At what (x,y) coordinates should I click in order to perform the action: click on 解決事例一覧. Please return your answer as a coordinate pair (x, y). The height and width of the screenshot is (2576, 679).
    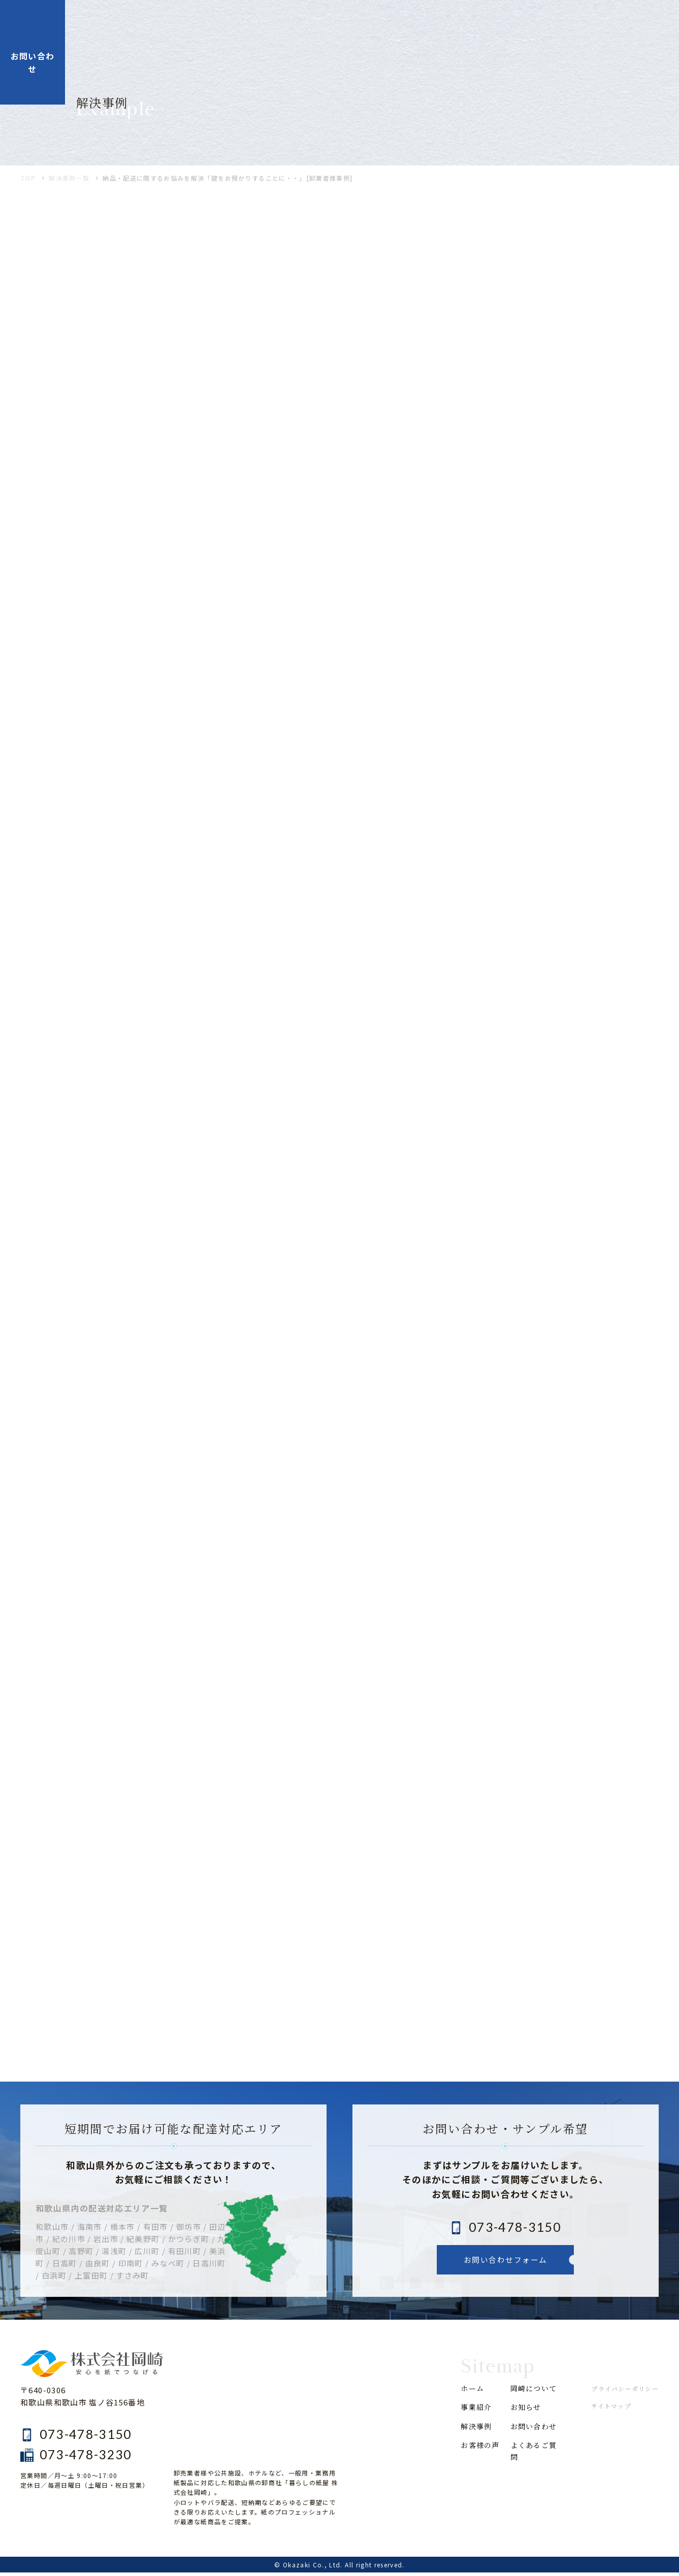
    Looking at the image, I should click on (69, 182).